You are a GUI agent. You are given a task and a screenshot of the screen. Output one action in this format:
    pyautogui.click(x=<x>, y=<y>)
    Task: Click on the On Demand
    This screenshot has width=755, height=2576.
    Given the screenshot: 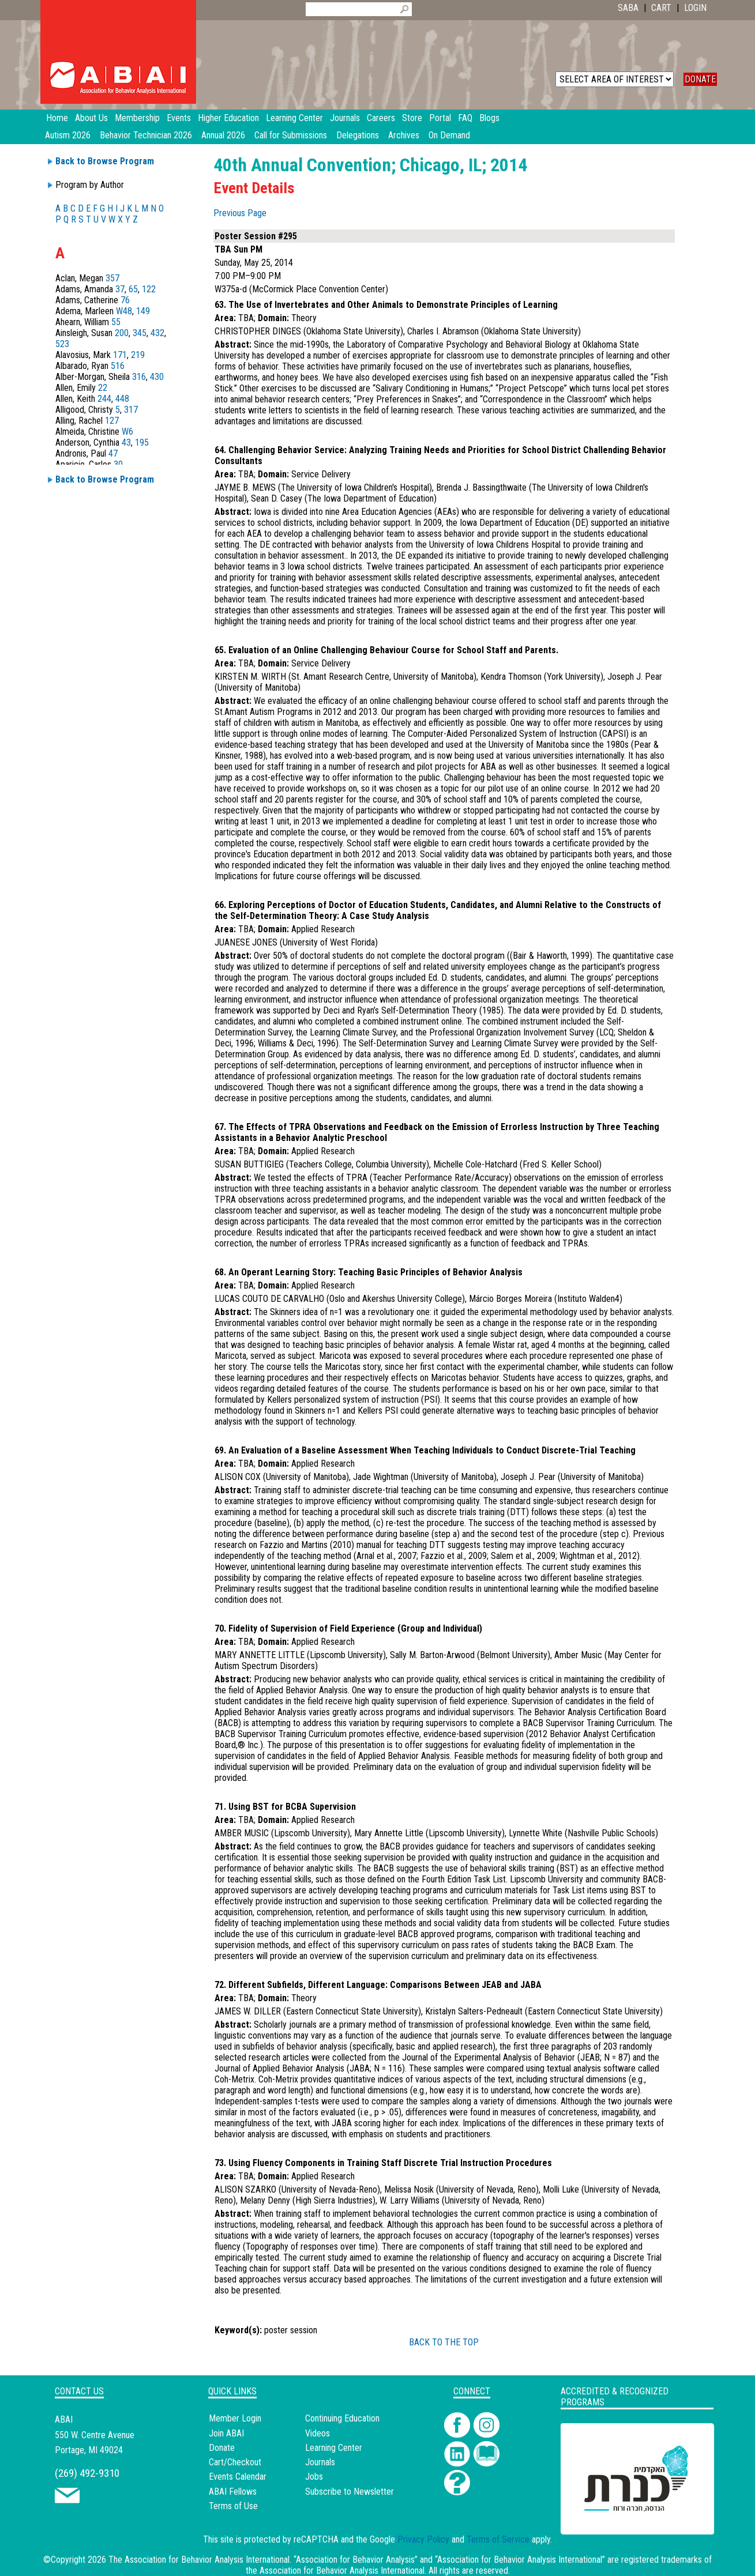 What is the action you would take?
    pyautogui.click(x=449, y=135)
    